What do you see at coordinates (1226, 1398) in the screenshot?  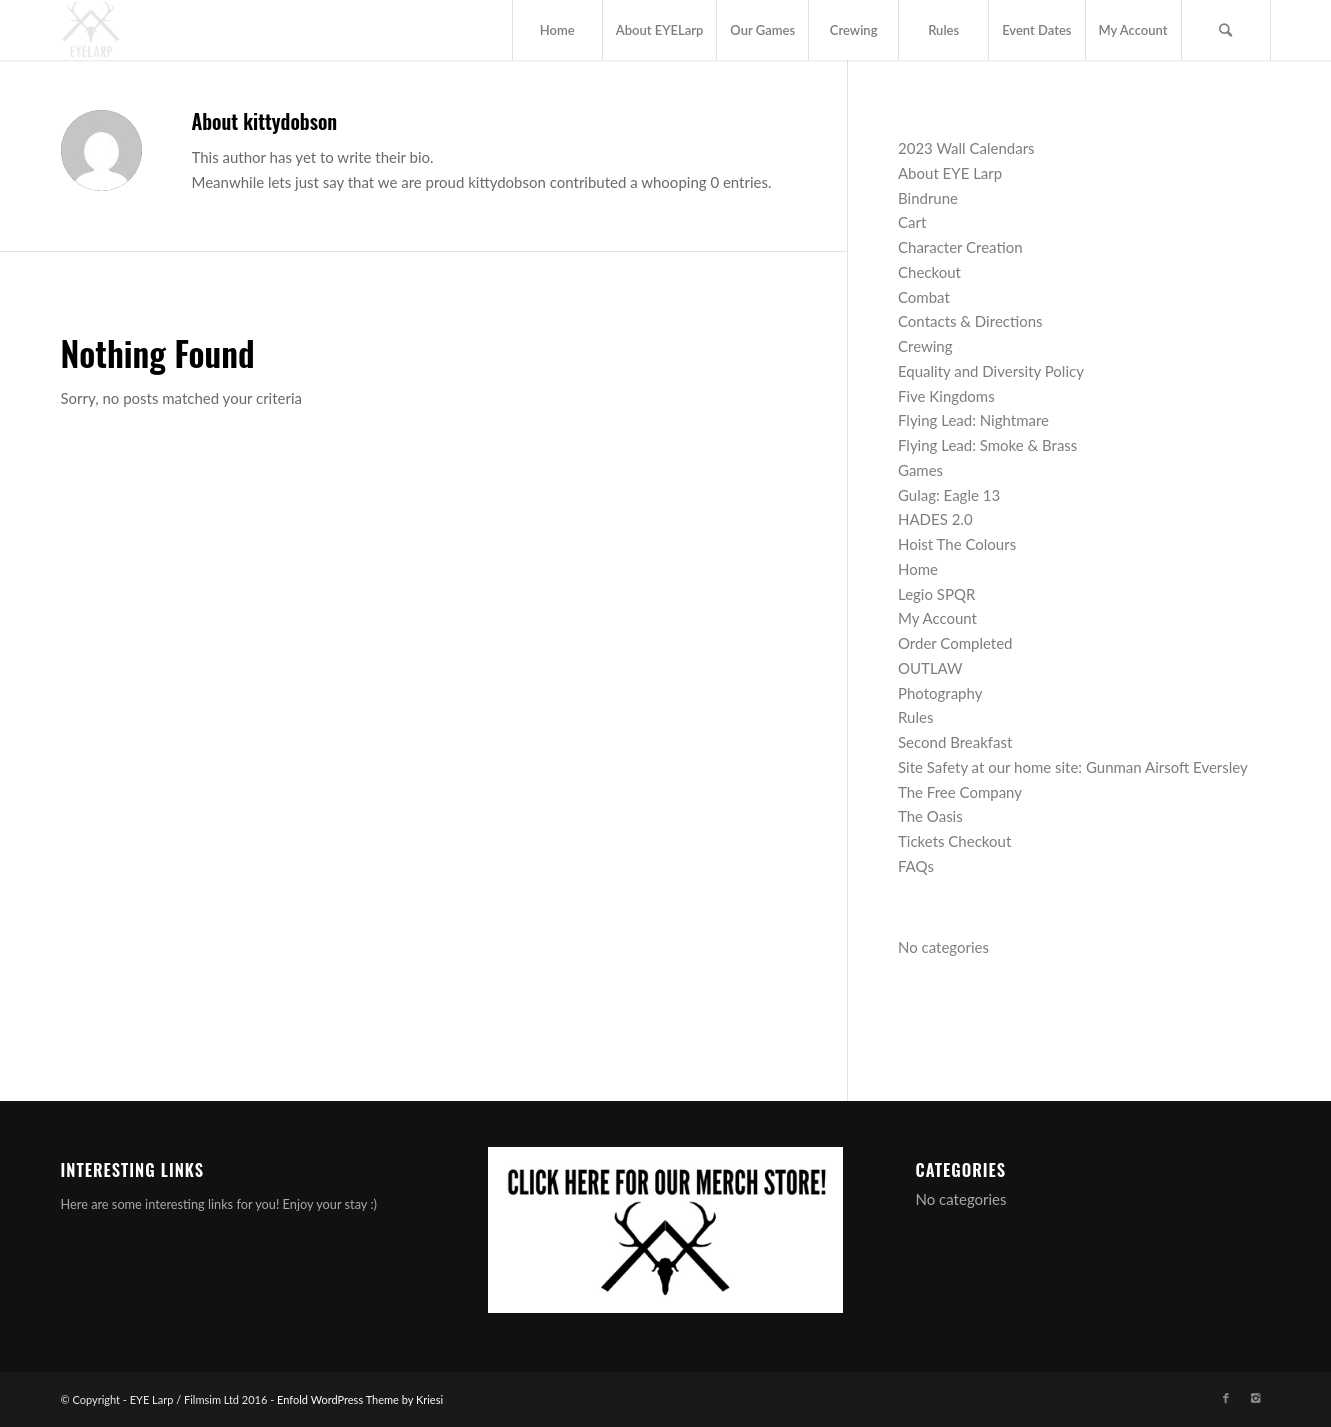 I see `[Link to Facebook]` at bounding box center [1226, 1398].